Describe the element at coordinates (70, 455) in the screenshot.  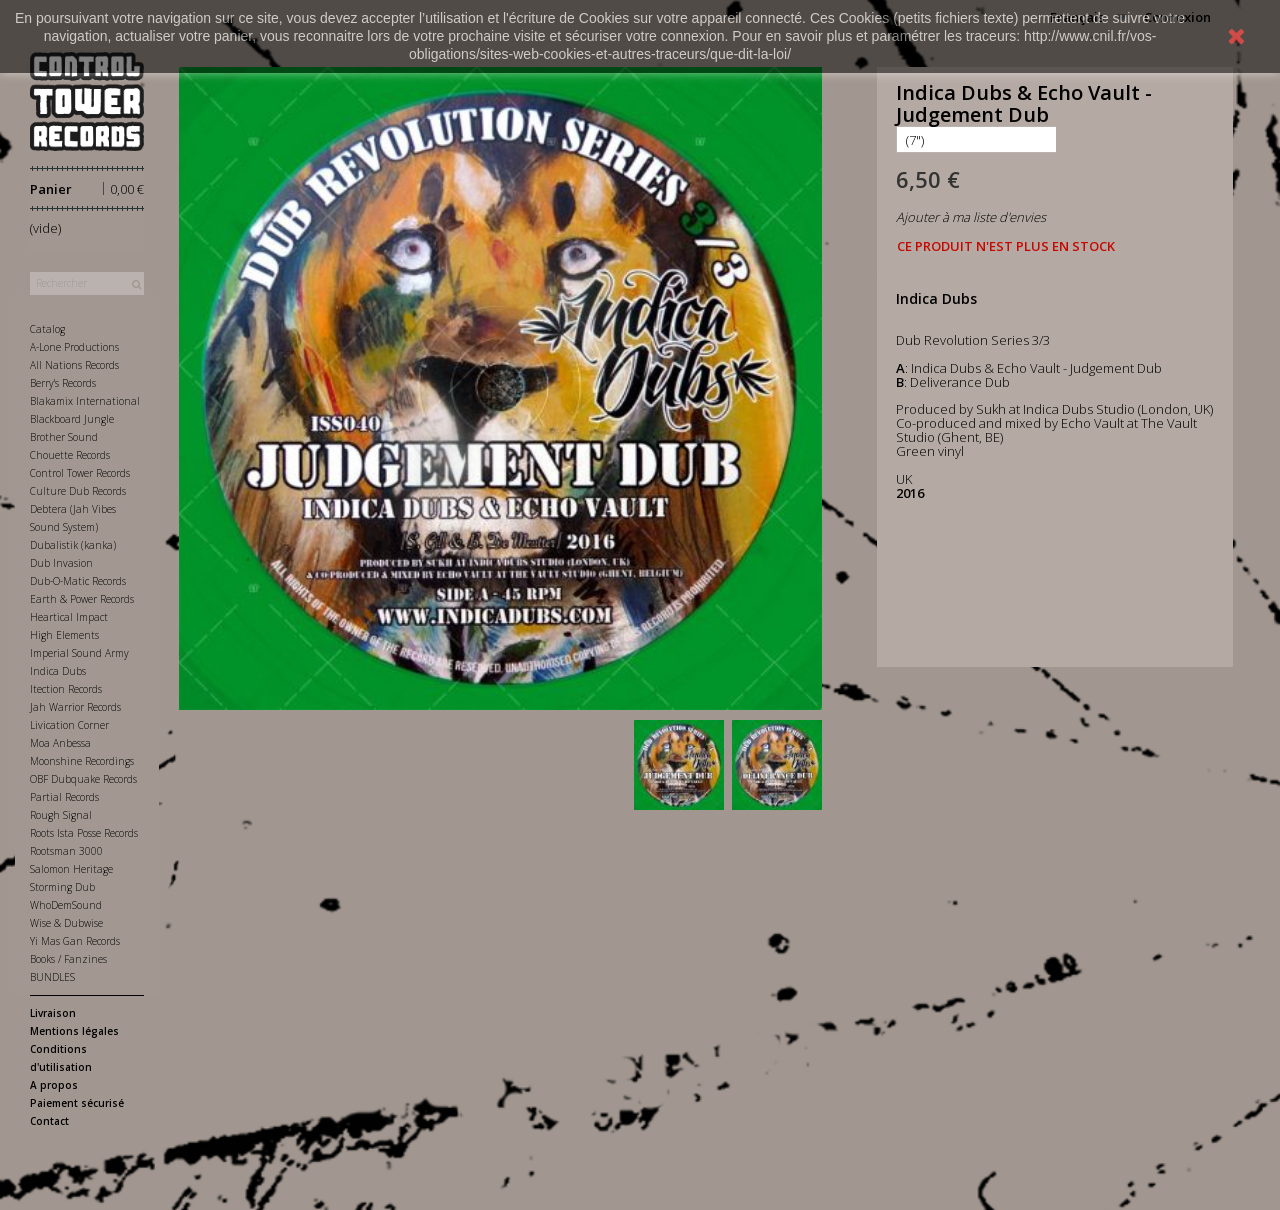
I see `Chouette Records` at that location.